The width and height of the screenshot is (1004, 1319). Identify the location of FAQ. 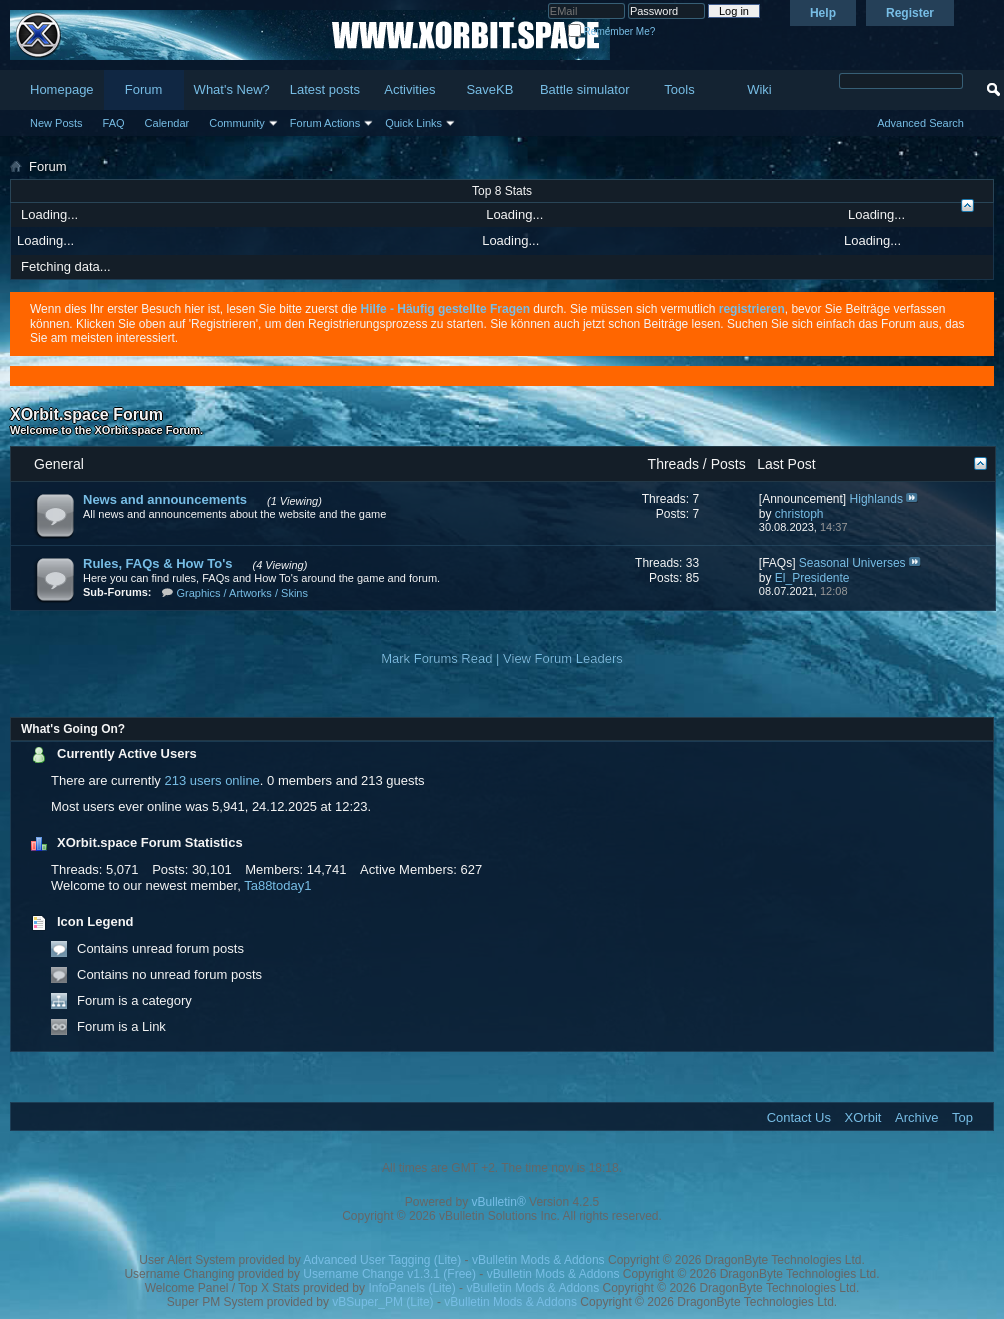
(114, 123).